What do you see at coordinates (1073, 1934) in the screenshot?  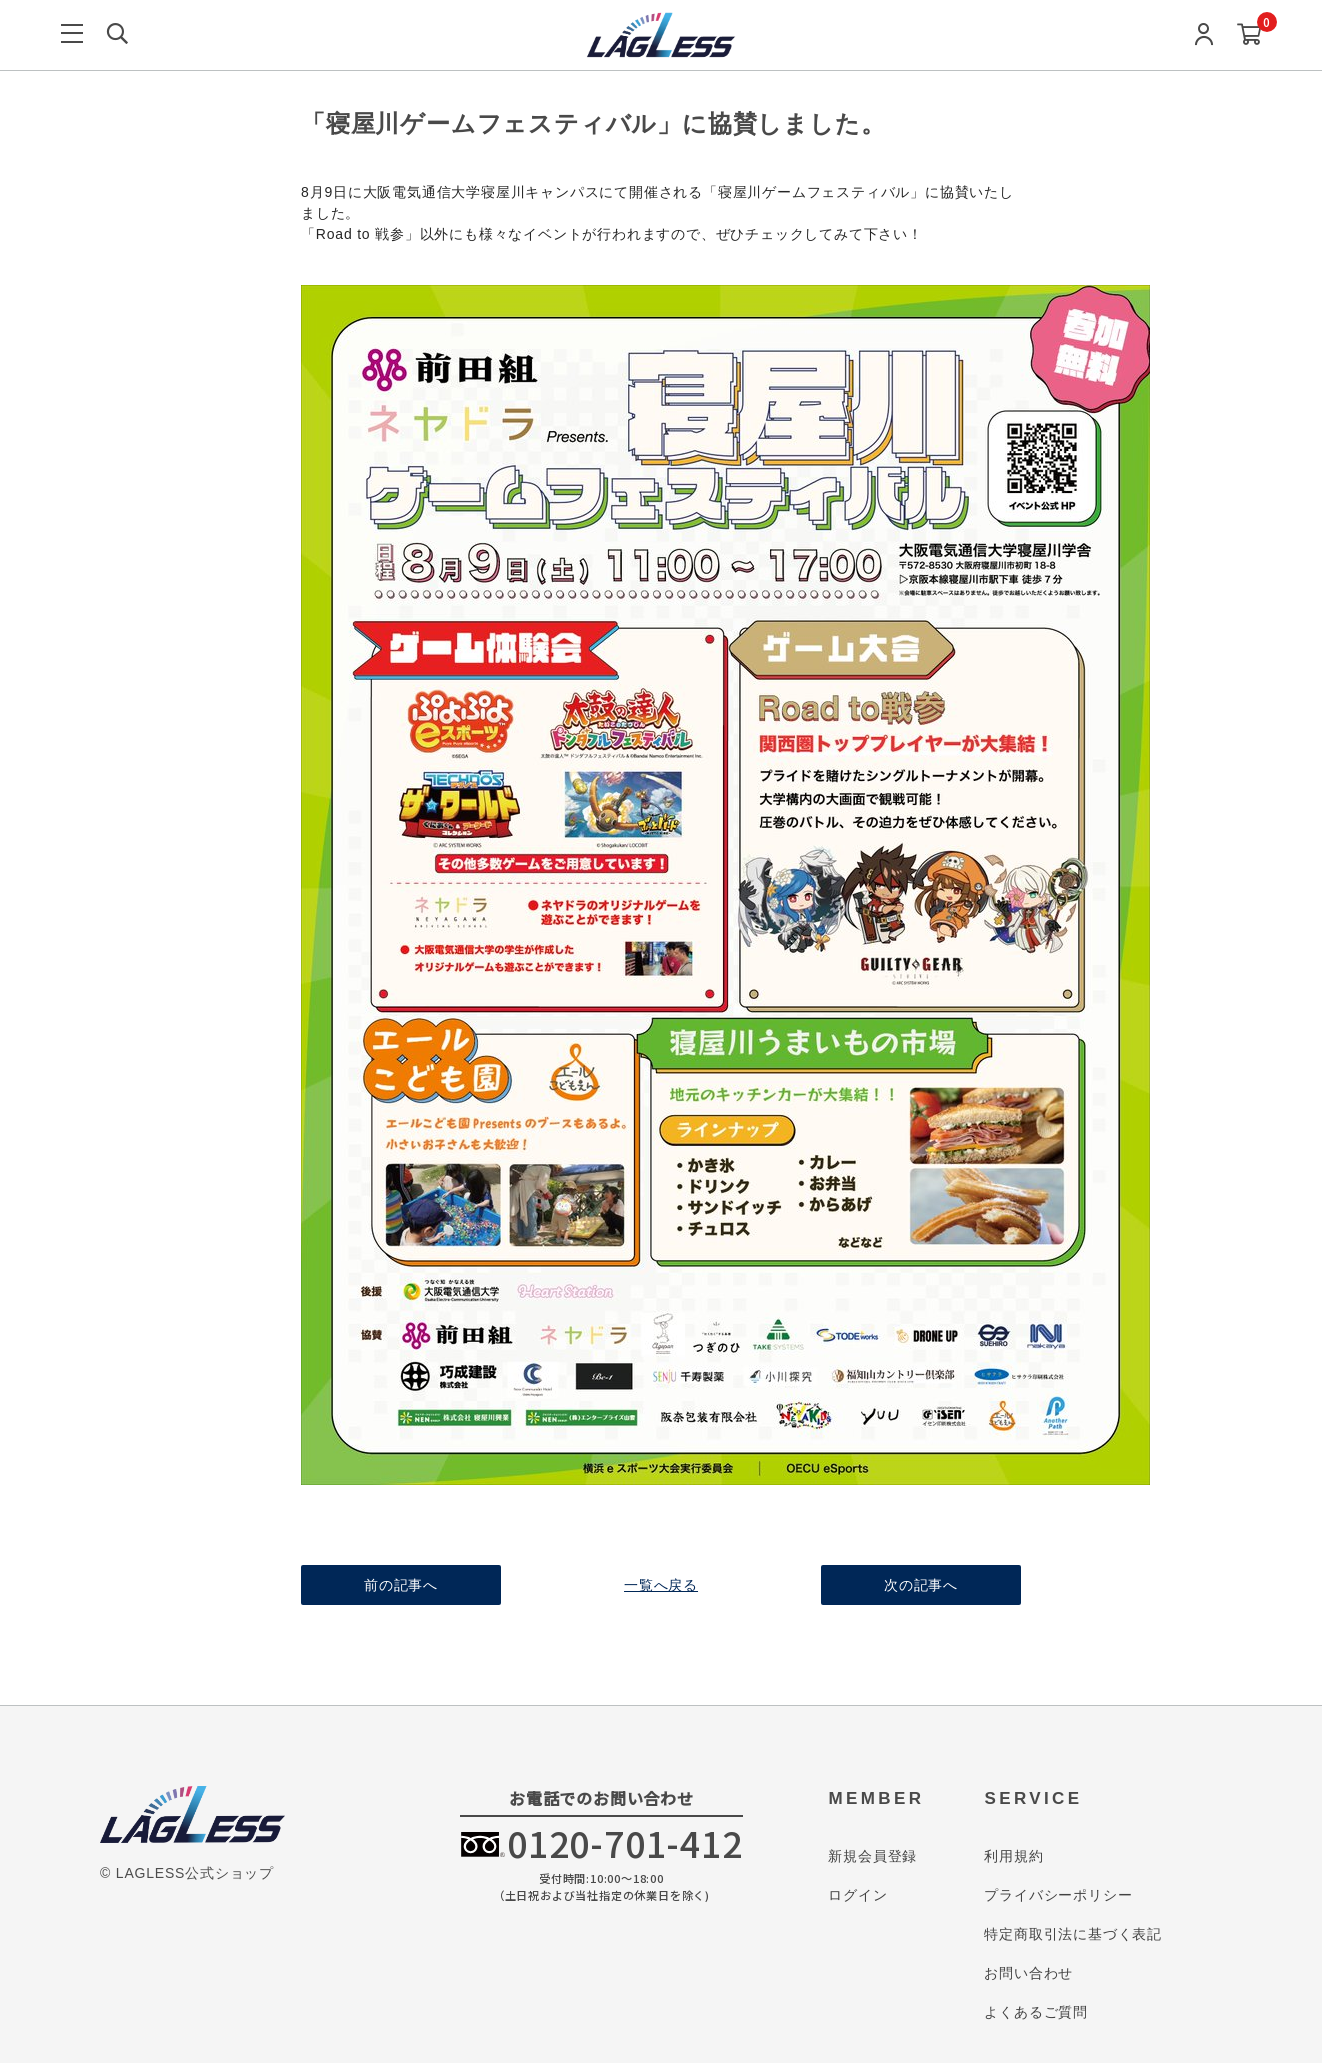 I see `特定商取引法に基づく表記` at bounding box center [1073, 1934].